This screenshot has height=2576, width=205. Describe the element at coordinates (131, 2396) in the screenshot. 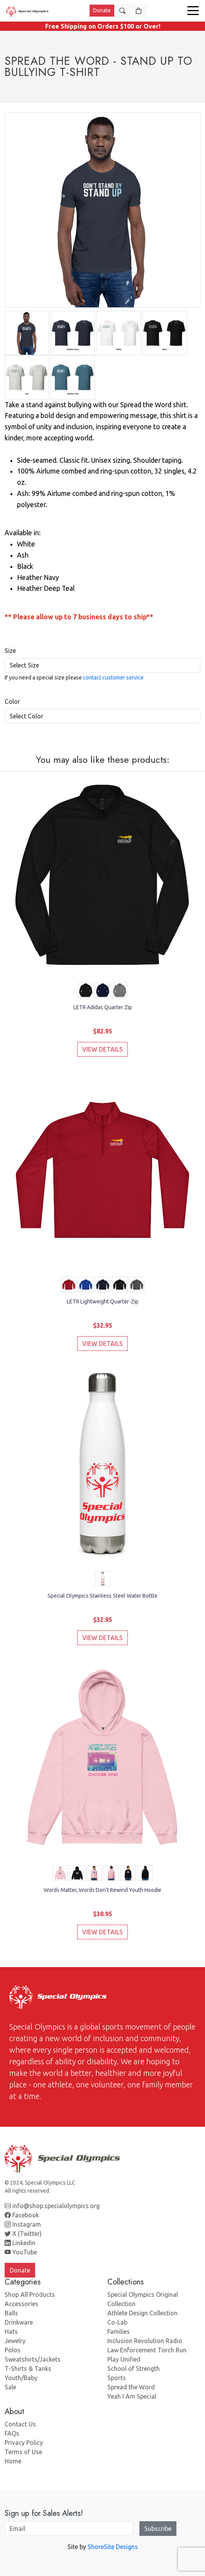

I see `Yeah I Am Special` at that location.